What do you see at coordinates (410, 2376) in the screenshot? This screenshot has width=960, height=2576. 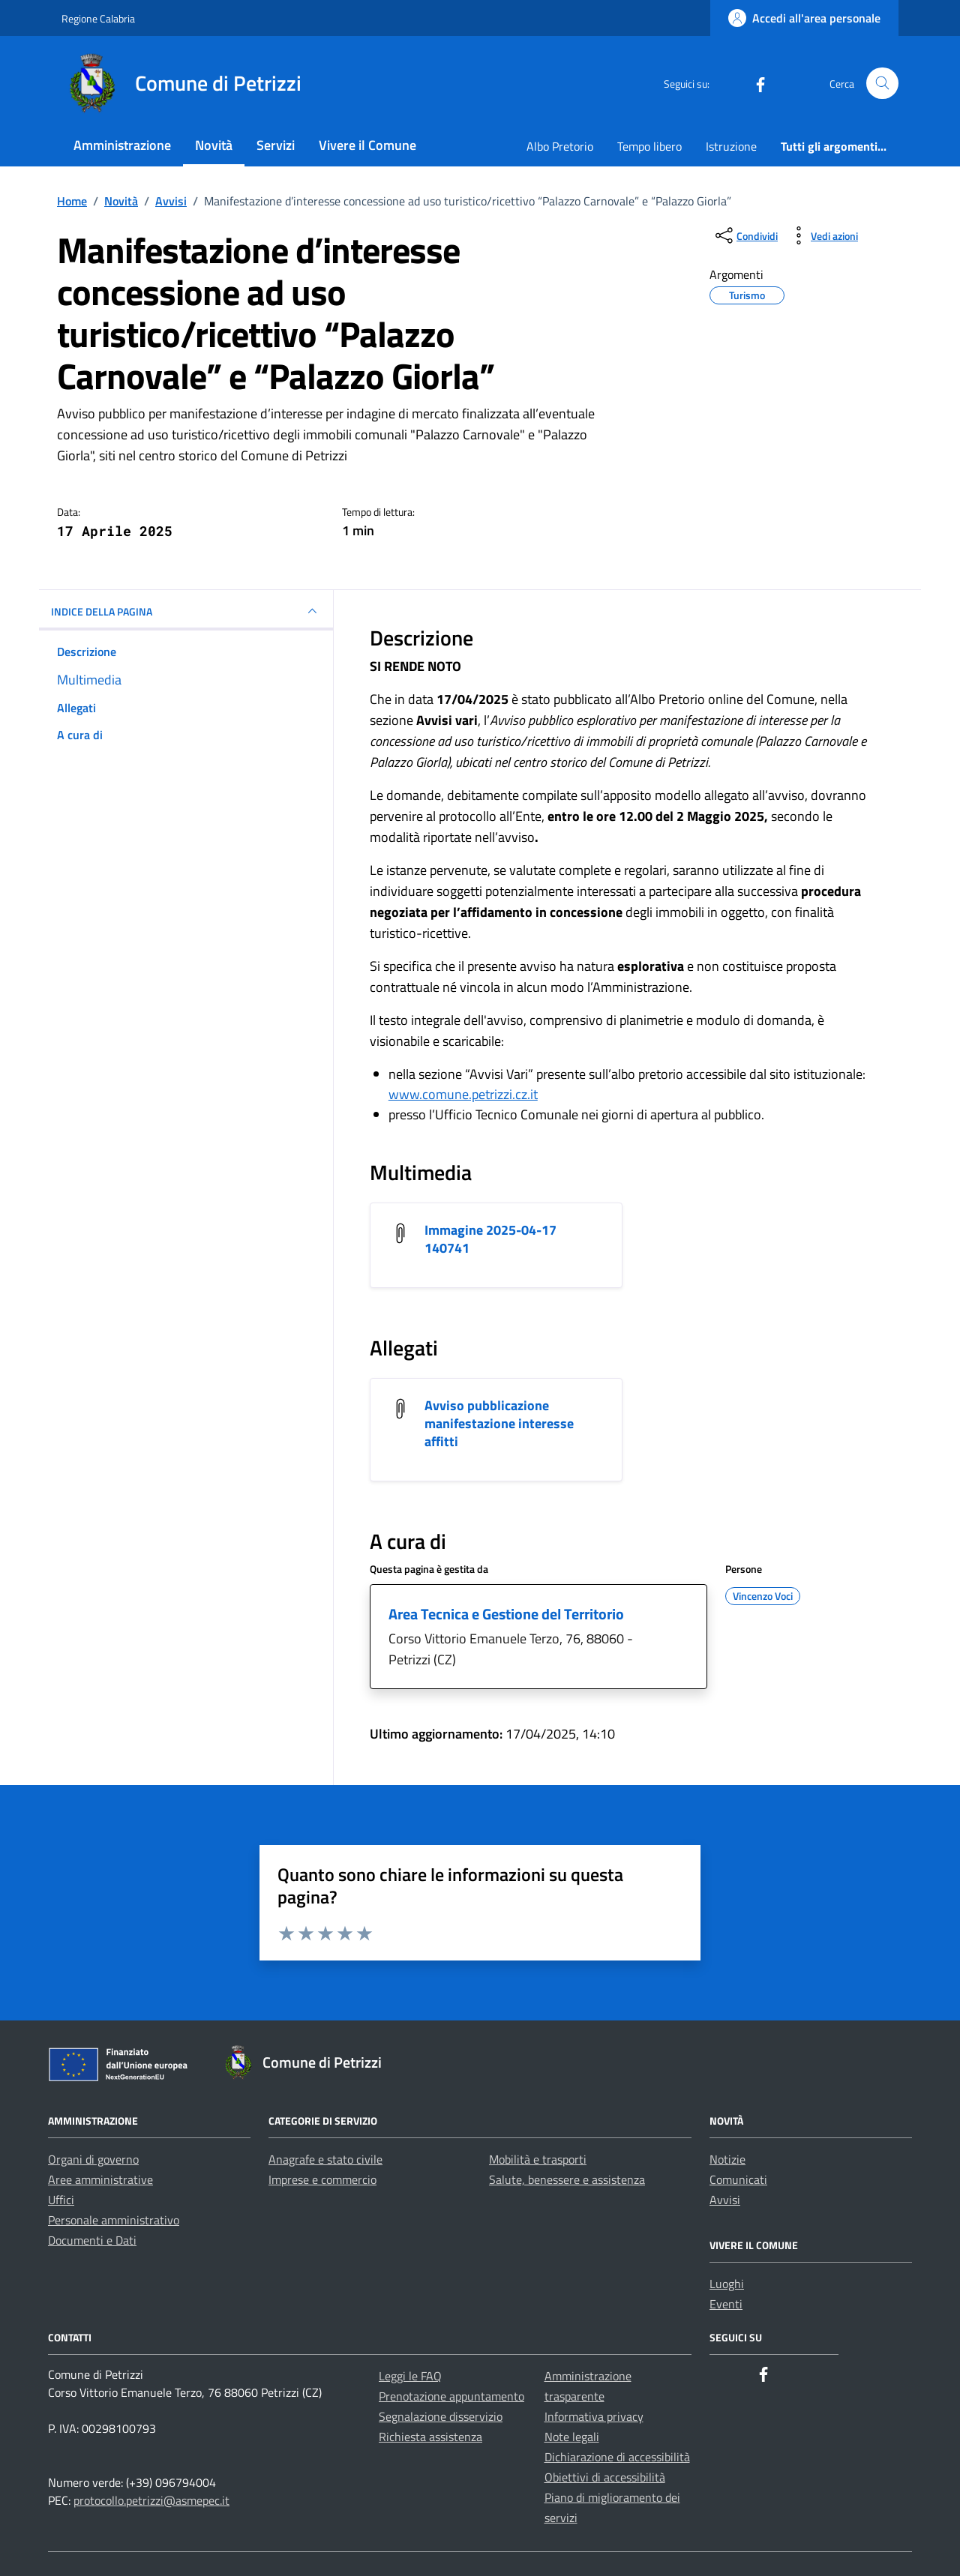 I see `Leggi le FAQ` at bounding box center [410, 2376].